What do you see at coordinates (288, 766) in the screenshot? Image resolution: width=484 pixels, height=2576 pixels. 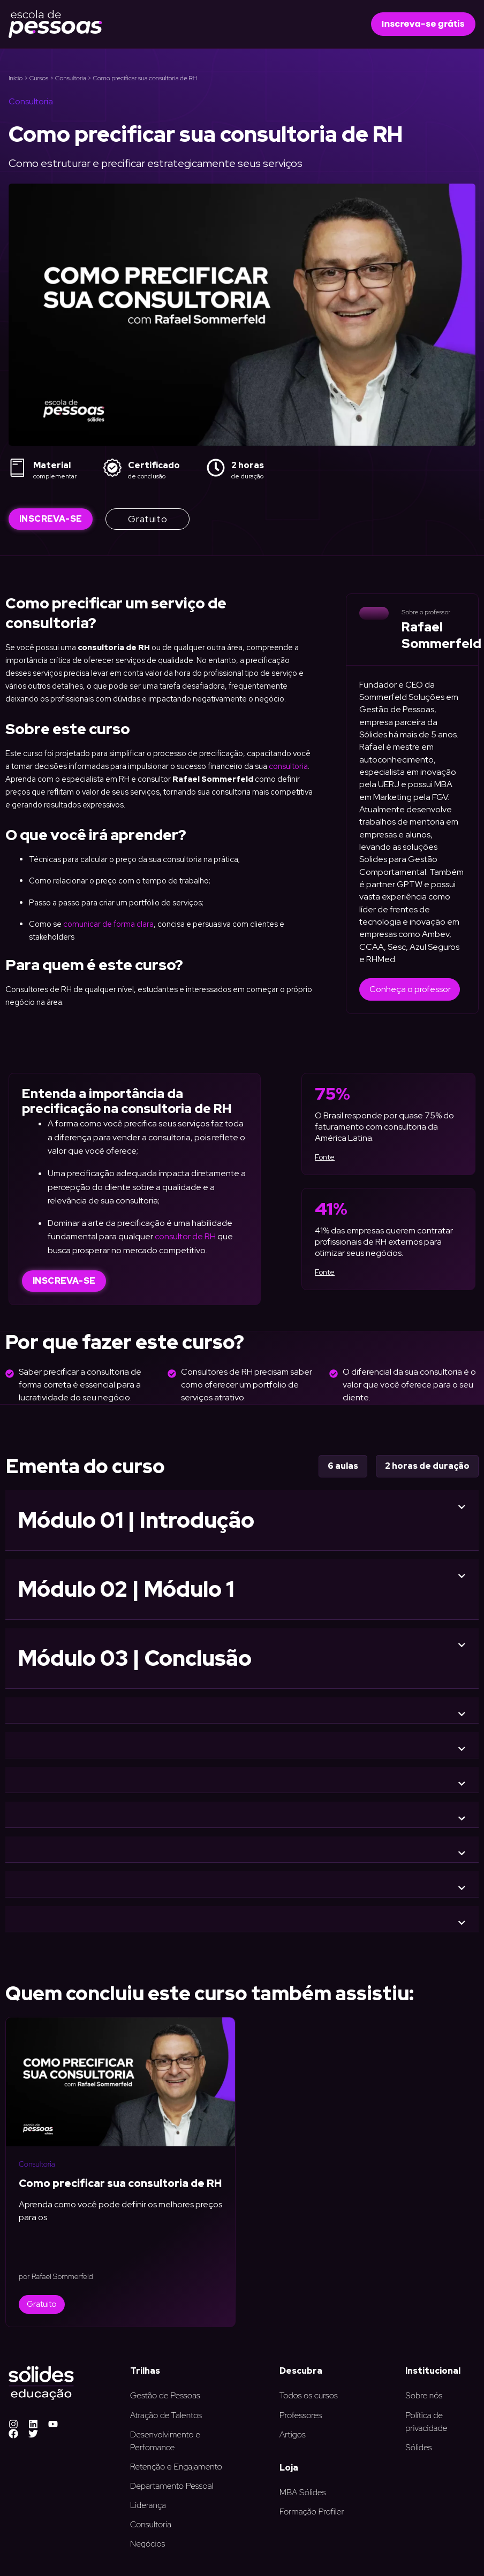 I see `consultoria` at bounding box center [288, 766].